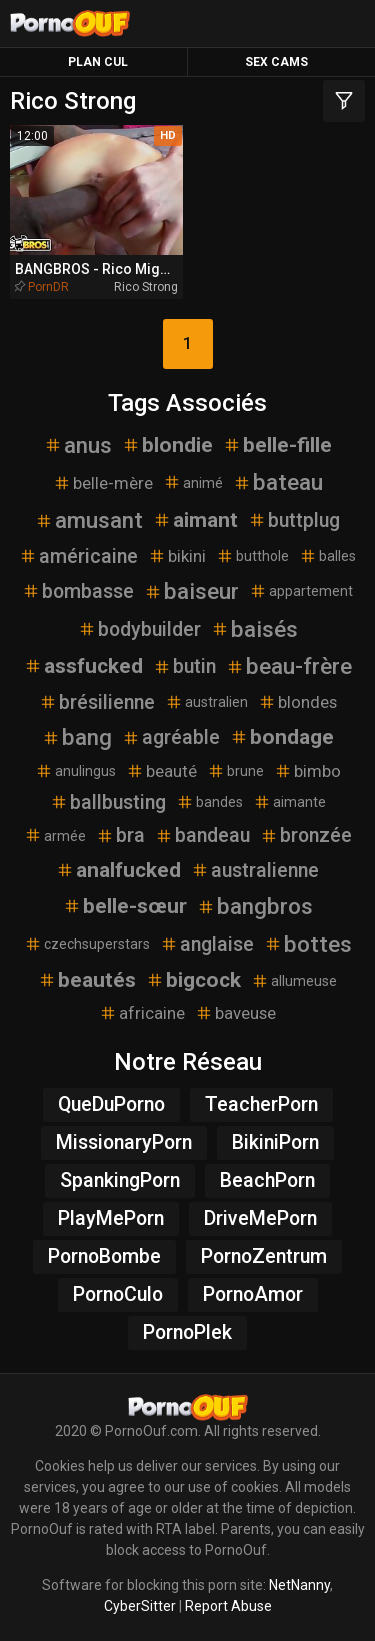  I want to click on bandeau, so click(202, 835).